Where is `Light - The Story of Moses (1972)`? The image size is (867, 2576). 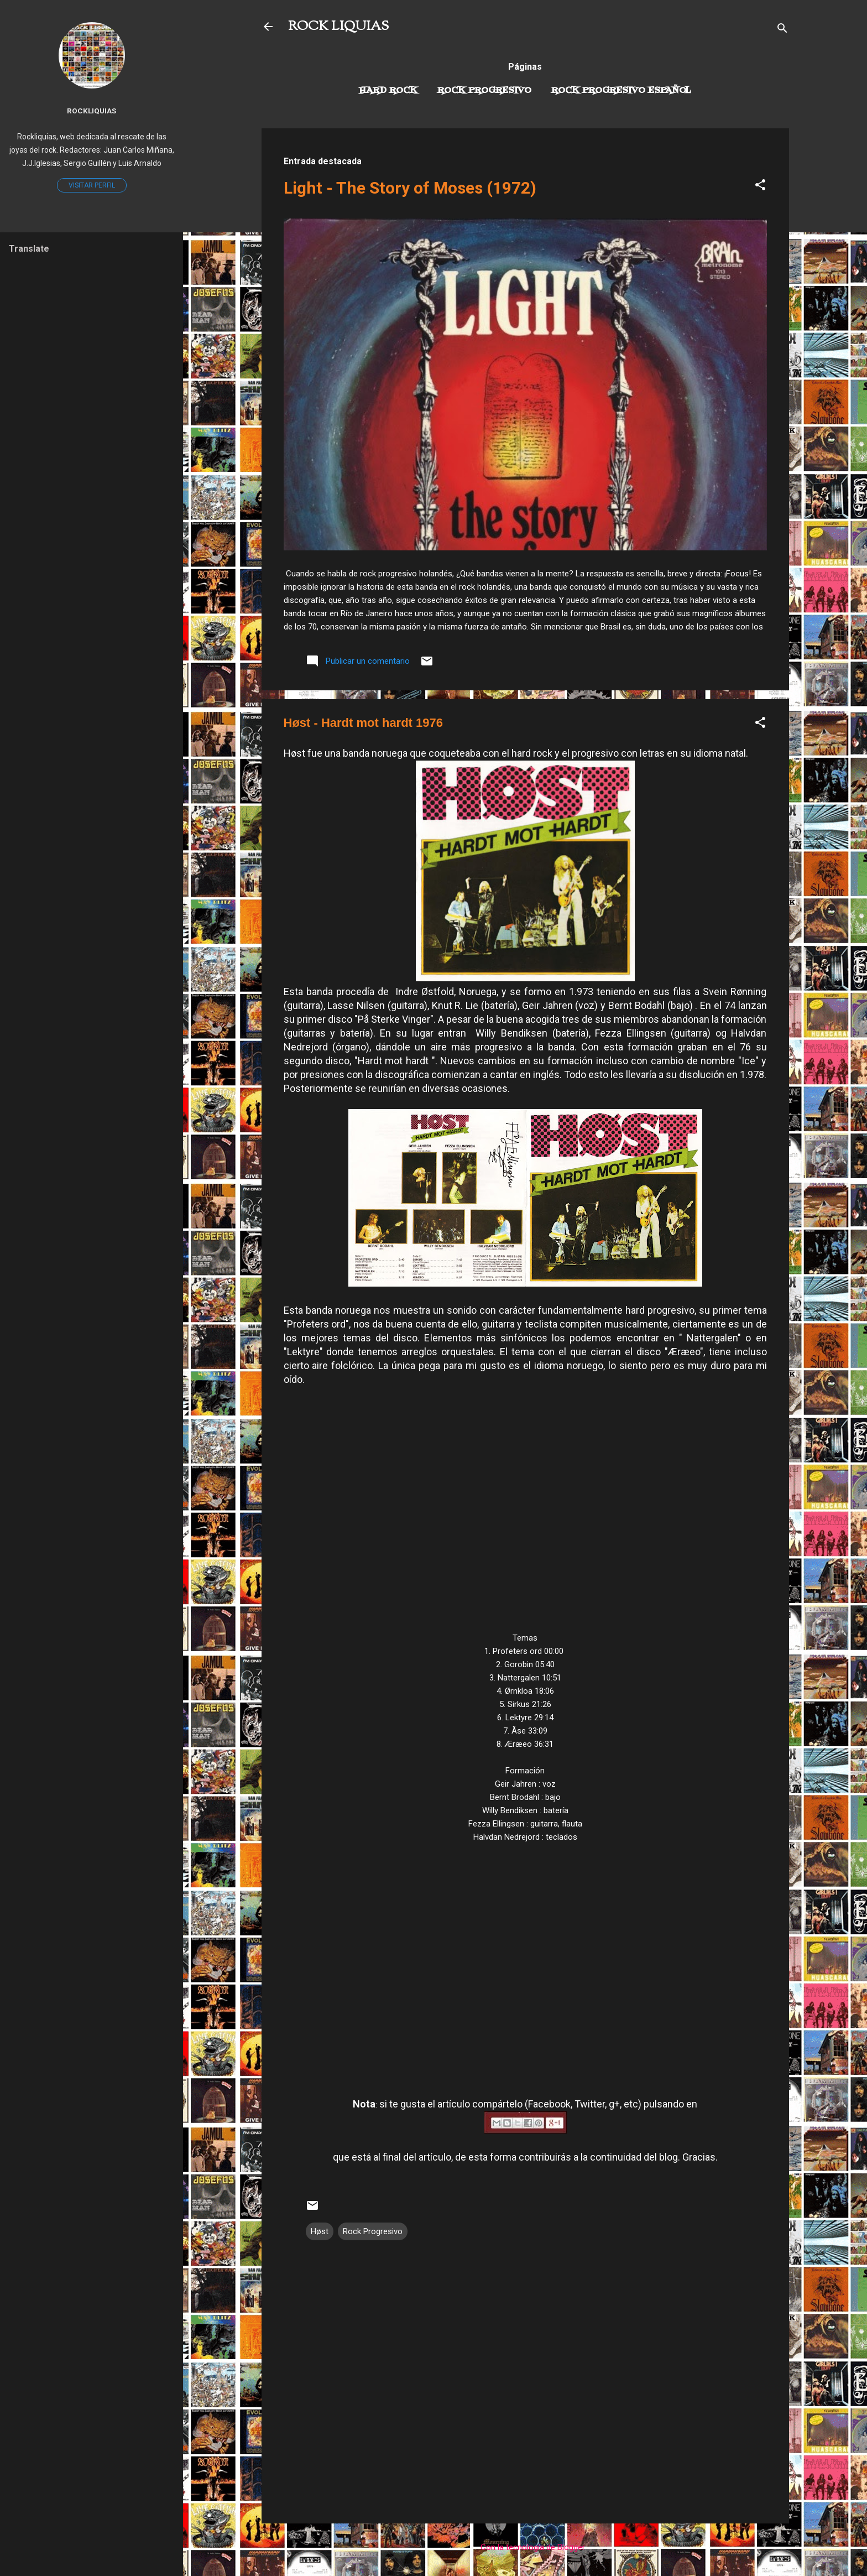
Light - The Story of Moses (1972) is located at coordinates (410, 187).